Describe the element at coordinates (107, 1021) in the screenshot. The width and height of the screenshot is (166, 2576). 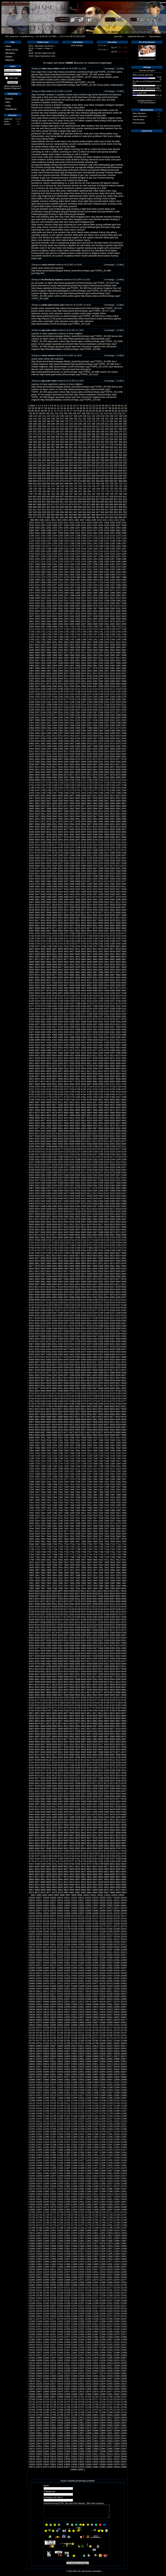
I see `4292` at that location.